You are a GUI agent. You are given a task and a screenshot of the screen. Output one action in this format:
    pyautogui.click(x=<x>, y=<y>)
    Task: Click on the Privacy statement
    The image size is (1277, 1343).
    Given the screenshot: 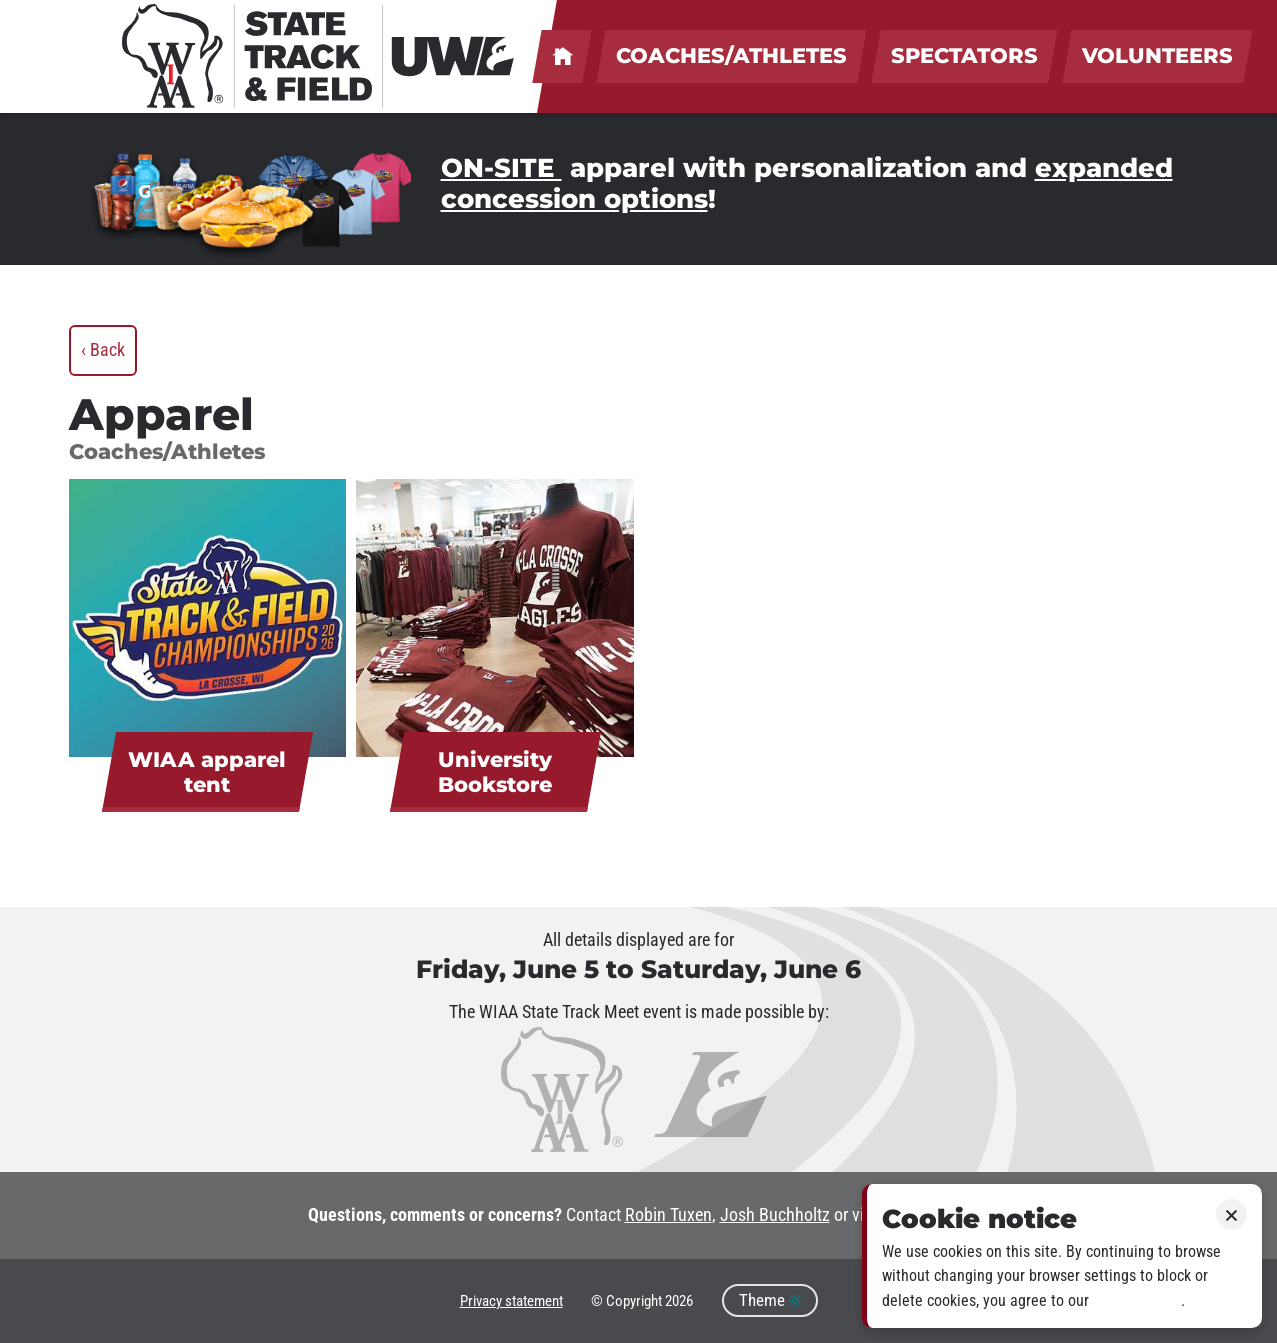 What is the action you would take?
    pyautogui.click(x=511, y=1301)
    